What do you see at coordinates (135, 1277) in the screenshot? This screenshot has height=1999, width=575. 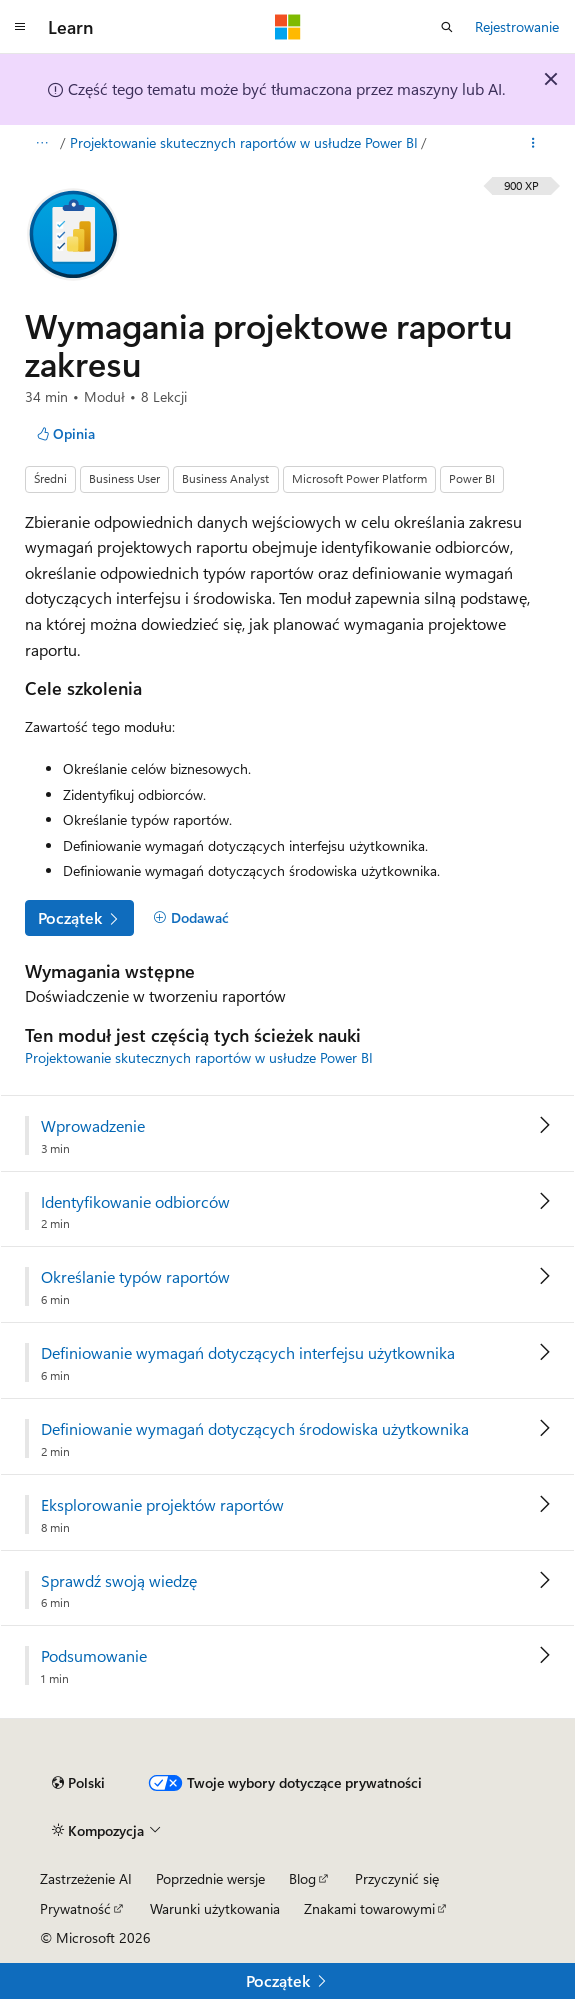 I see `Określanie typów raportów` at bounding box center [135, 1277].